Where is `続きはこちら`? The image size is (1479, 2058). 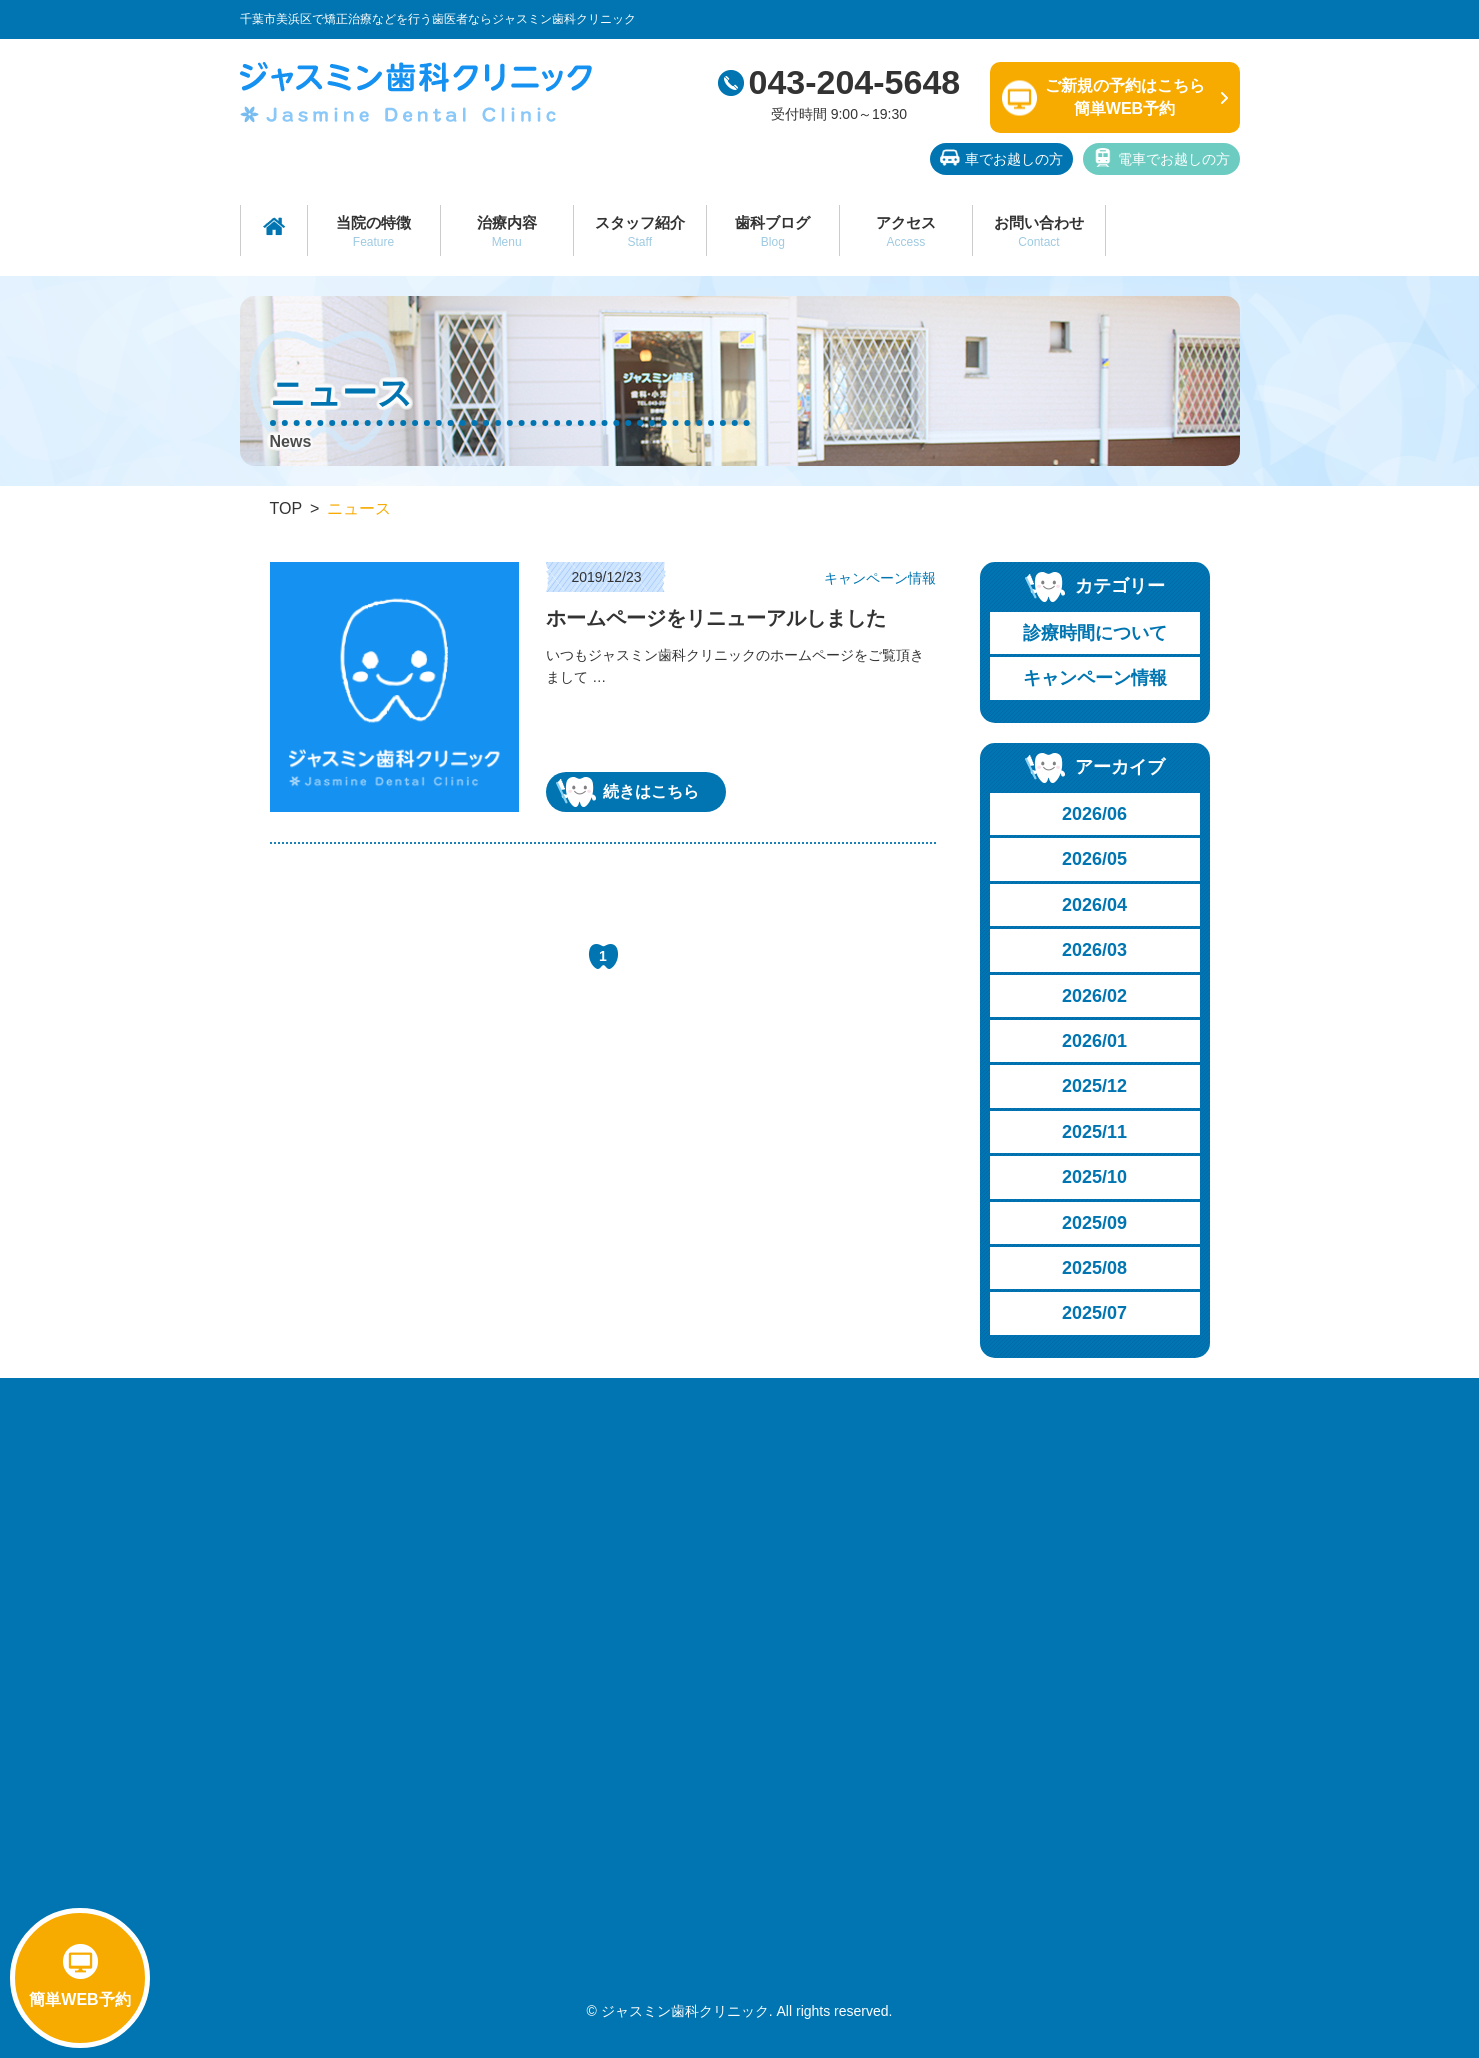
続きはこちら is located at coordinates (627, 792).